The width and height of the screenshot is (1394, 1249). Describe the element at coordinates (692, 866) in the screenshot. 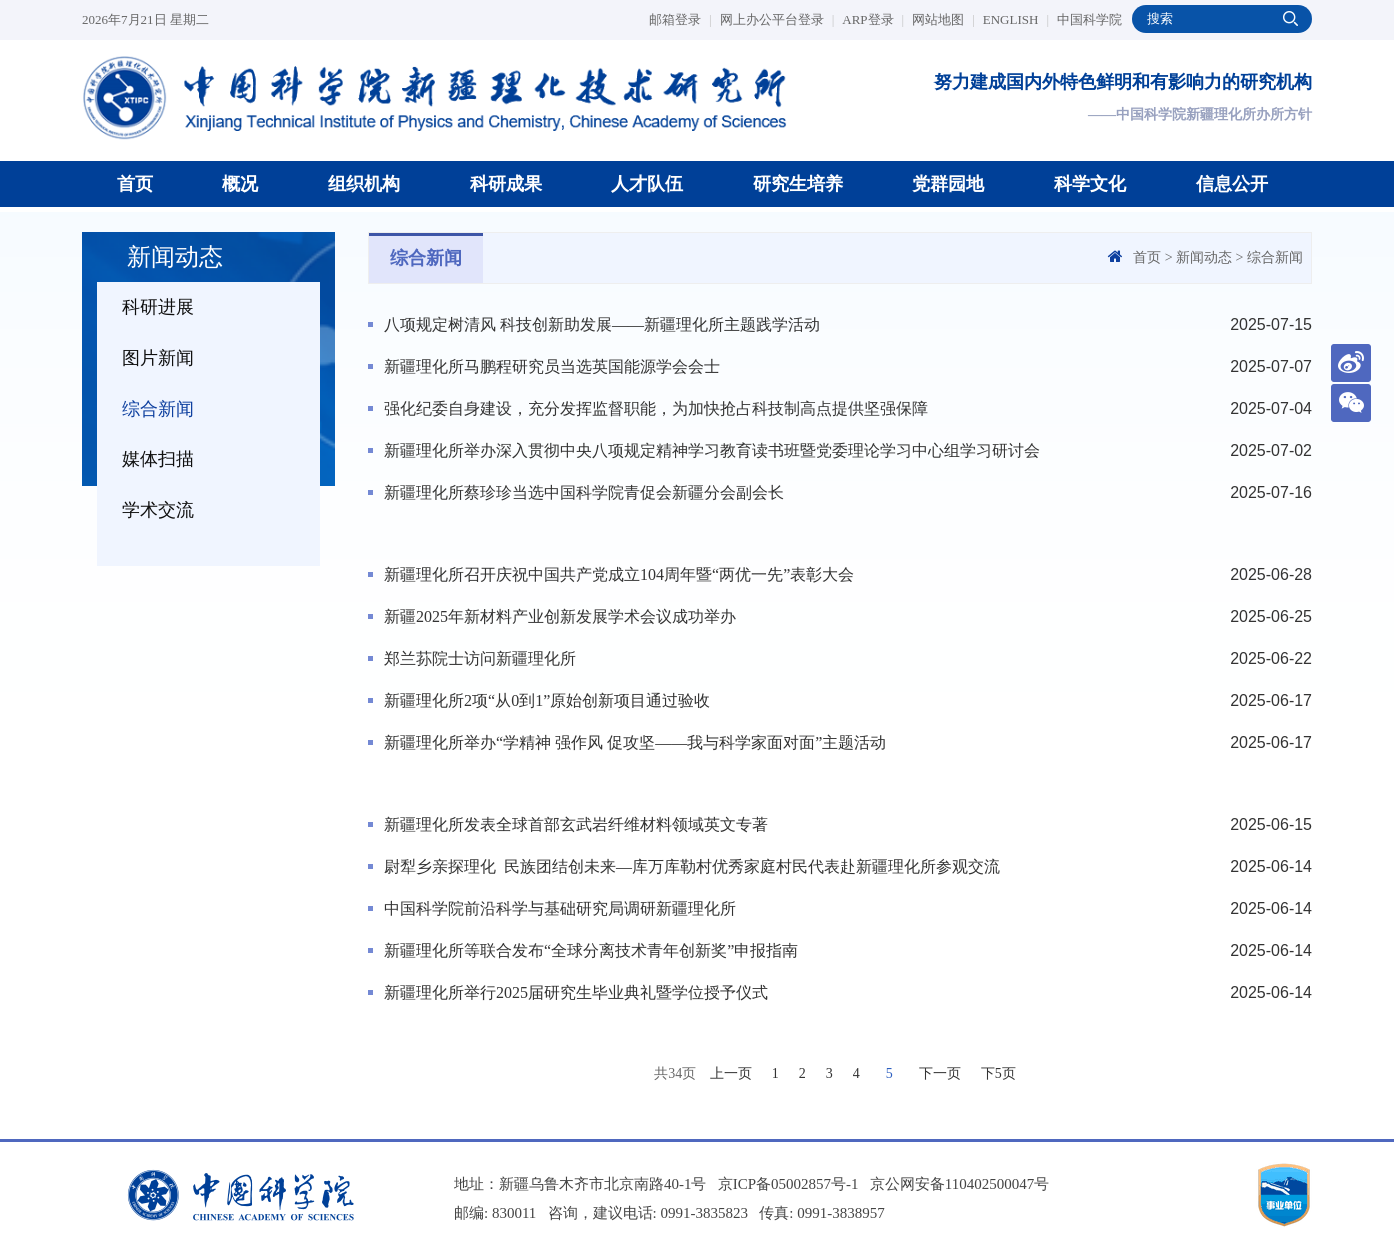

I see `尉犁乡亲探理化 民族团结创未来—库万库勒村优秀家庭村民代表赴新疆理化所参观交流` at that location.